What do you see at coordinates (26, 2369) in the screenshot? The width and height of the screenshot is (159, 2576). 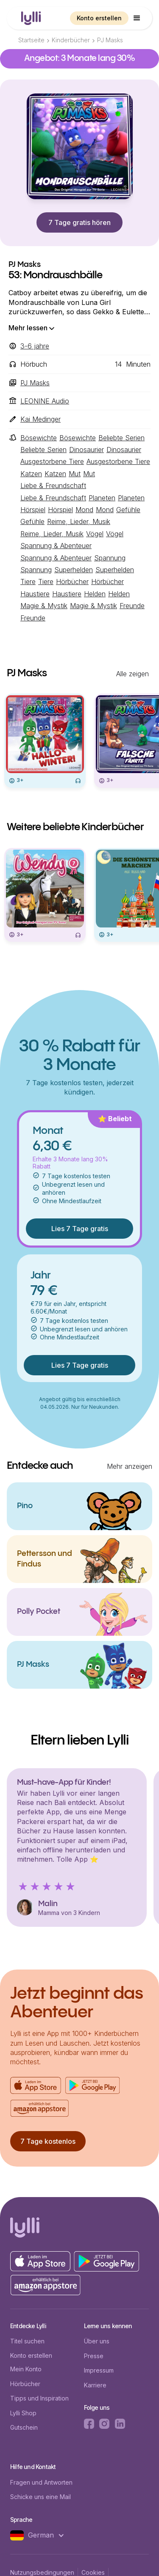 I see `Mein Konto` at bounding box center [26, 2369].